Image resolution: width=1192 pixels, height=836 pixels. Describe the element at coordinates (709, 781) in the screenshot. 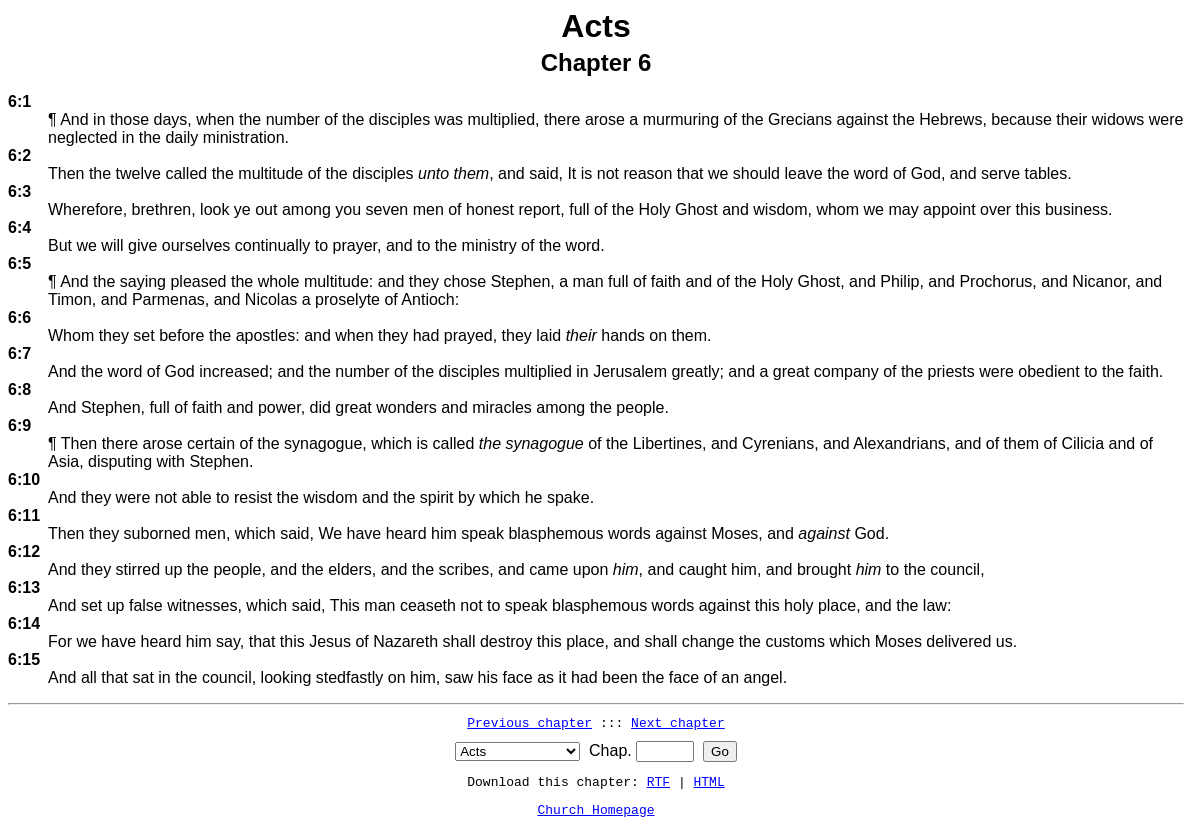

I see `HTML` at that location.